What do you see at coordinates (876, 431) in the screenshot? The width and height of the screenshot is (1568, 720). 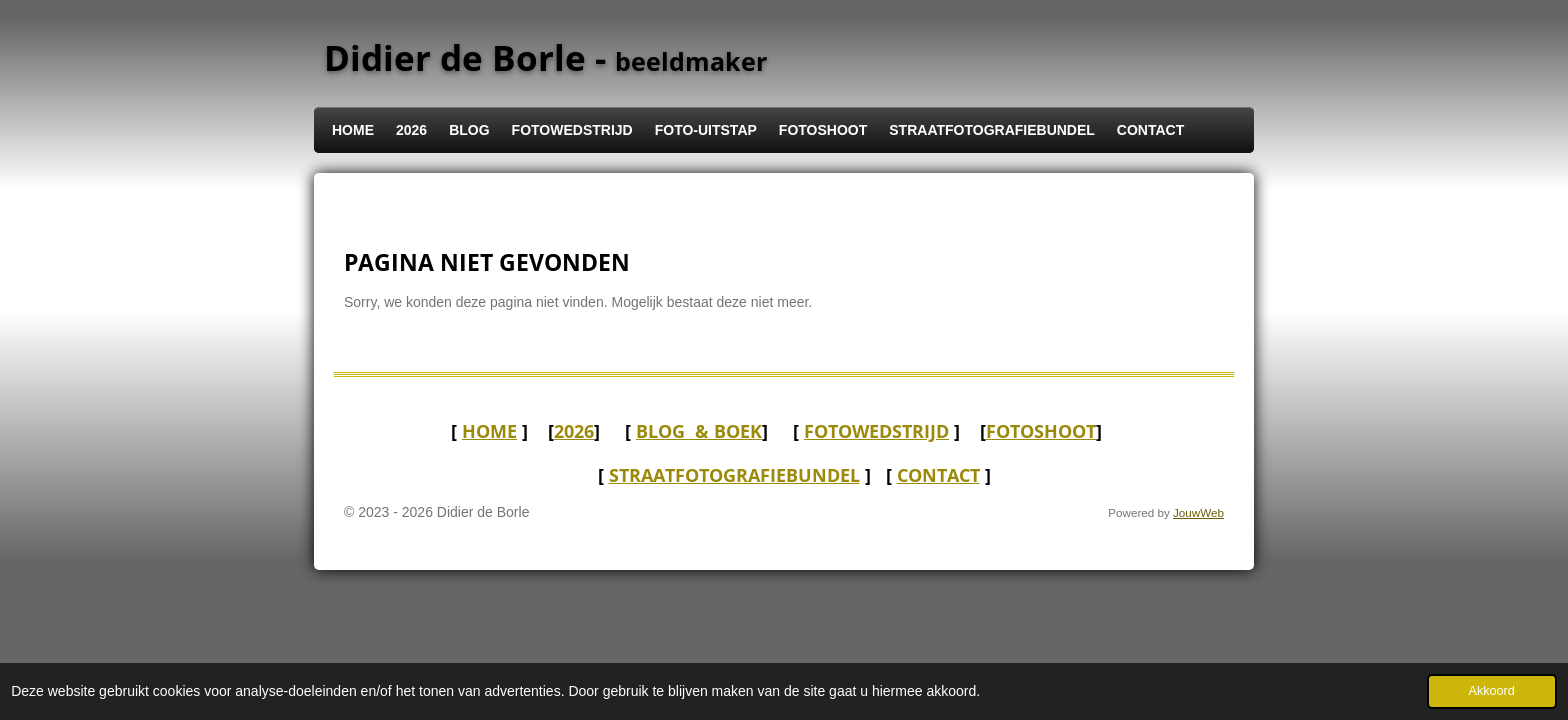 I see `FOTOWEDSTRIJD` at bounding box center [876, 431].